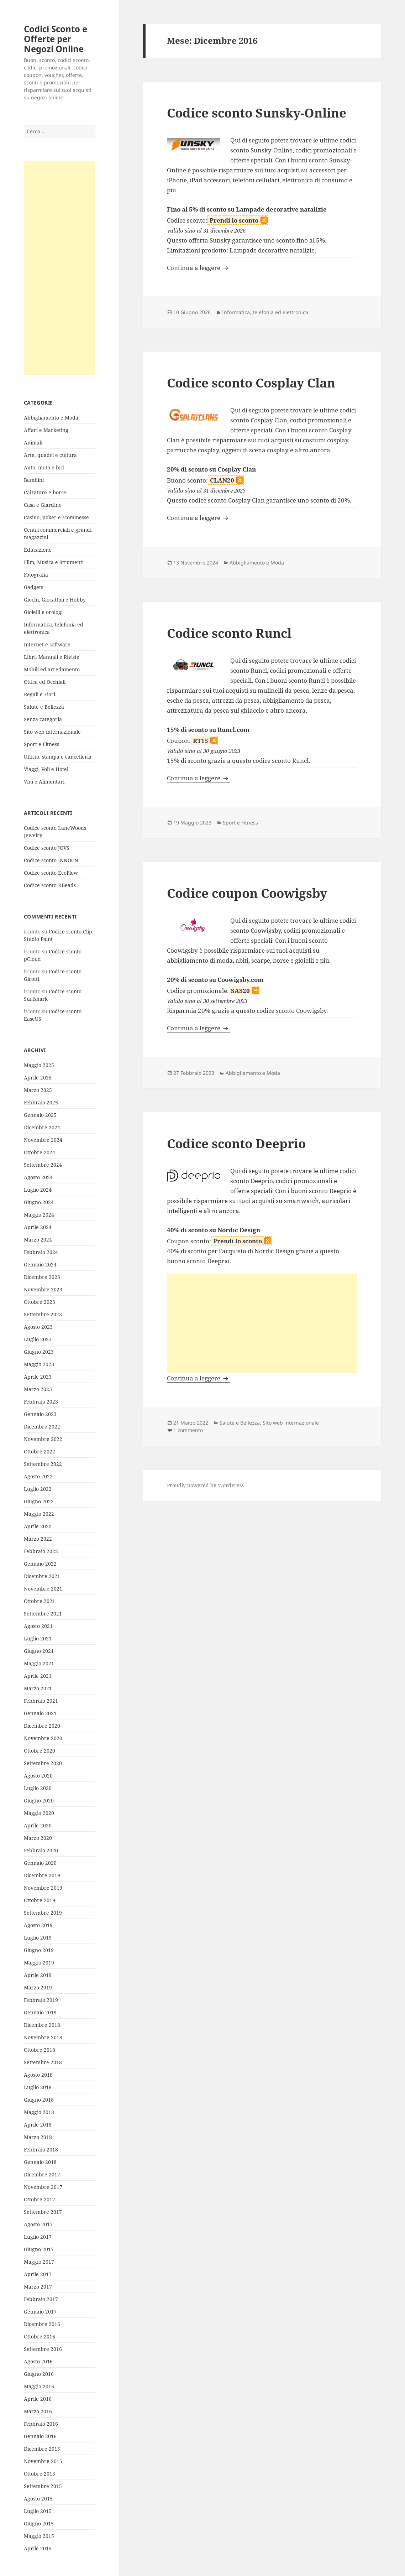 Image resolution: width=405 pixels, height=2576 pixels. Describe the element at coordinates (38, 1339) in the screenshot. I see `Luglio 2023` at that location.